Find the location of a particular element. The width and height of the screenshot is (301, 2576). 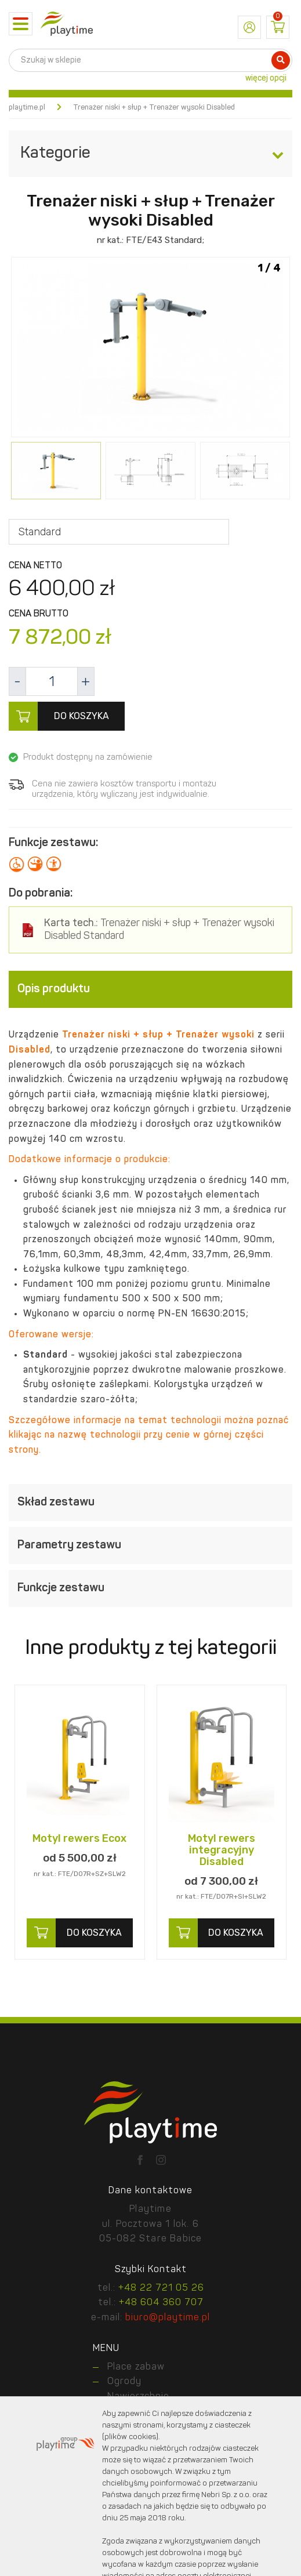

Place zabaw is located at coordinates (136, 2367).